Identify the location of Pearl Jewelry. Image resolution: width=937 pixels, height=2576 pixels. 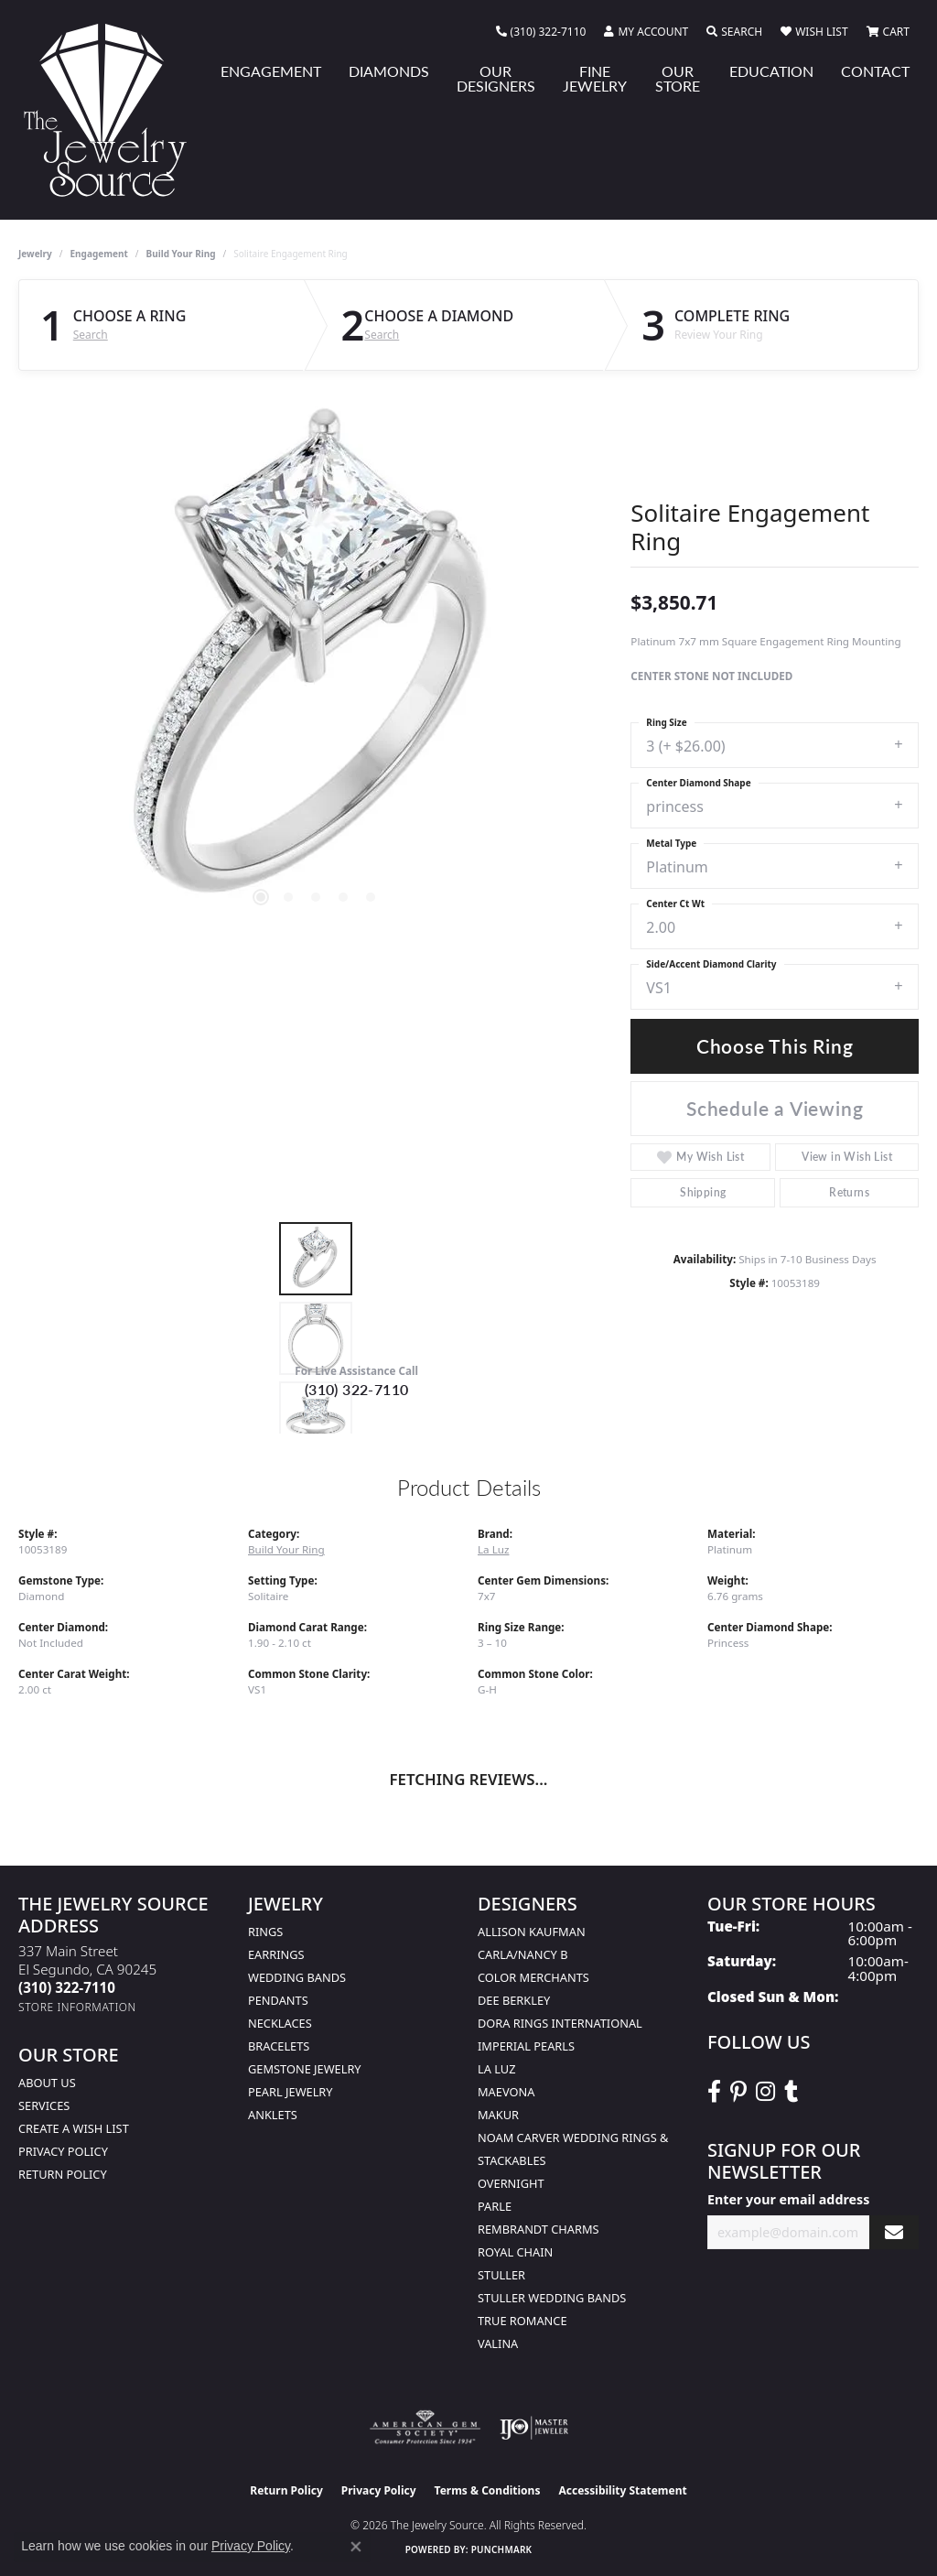
(290, 2092).